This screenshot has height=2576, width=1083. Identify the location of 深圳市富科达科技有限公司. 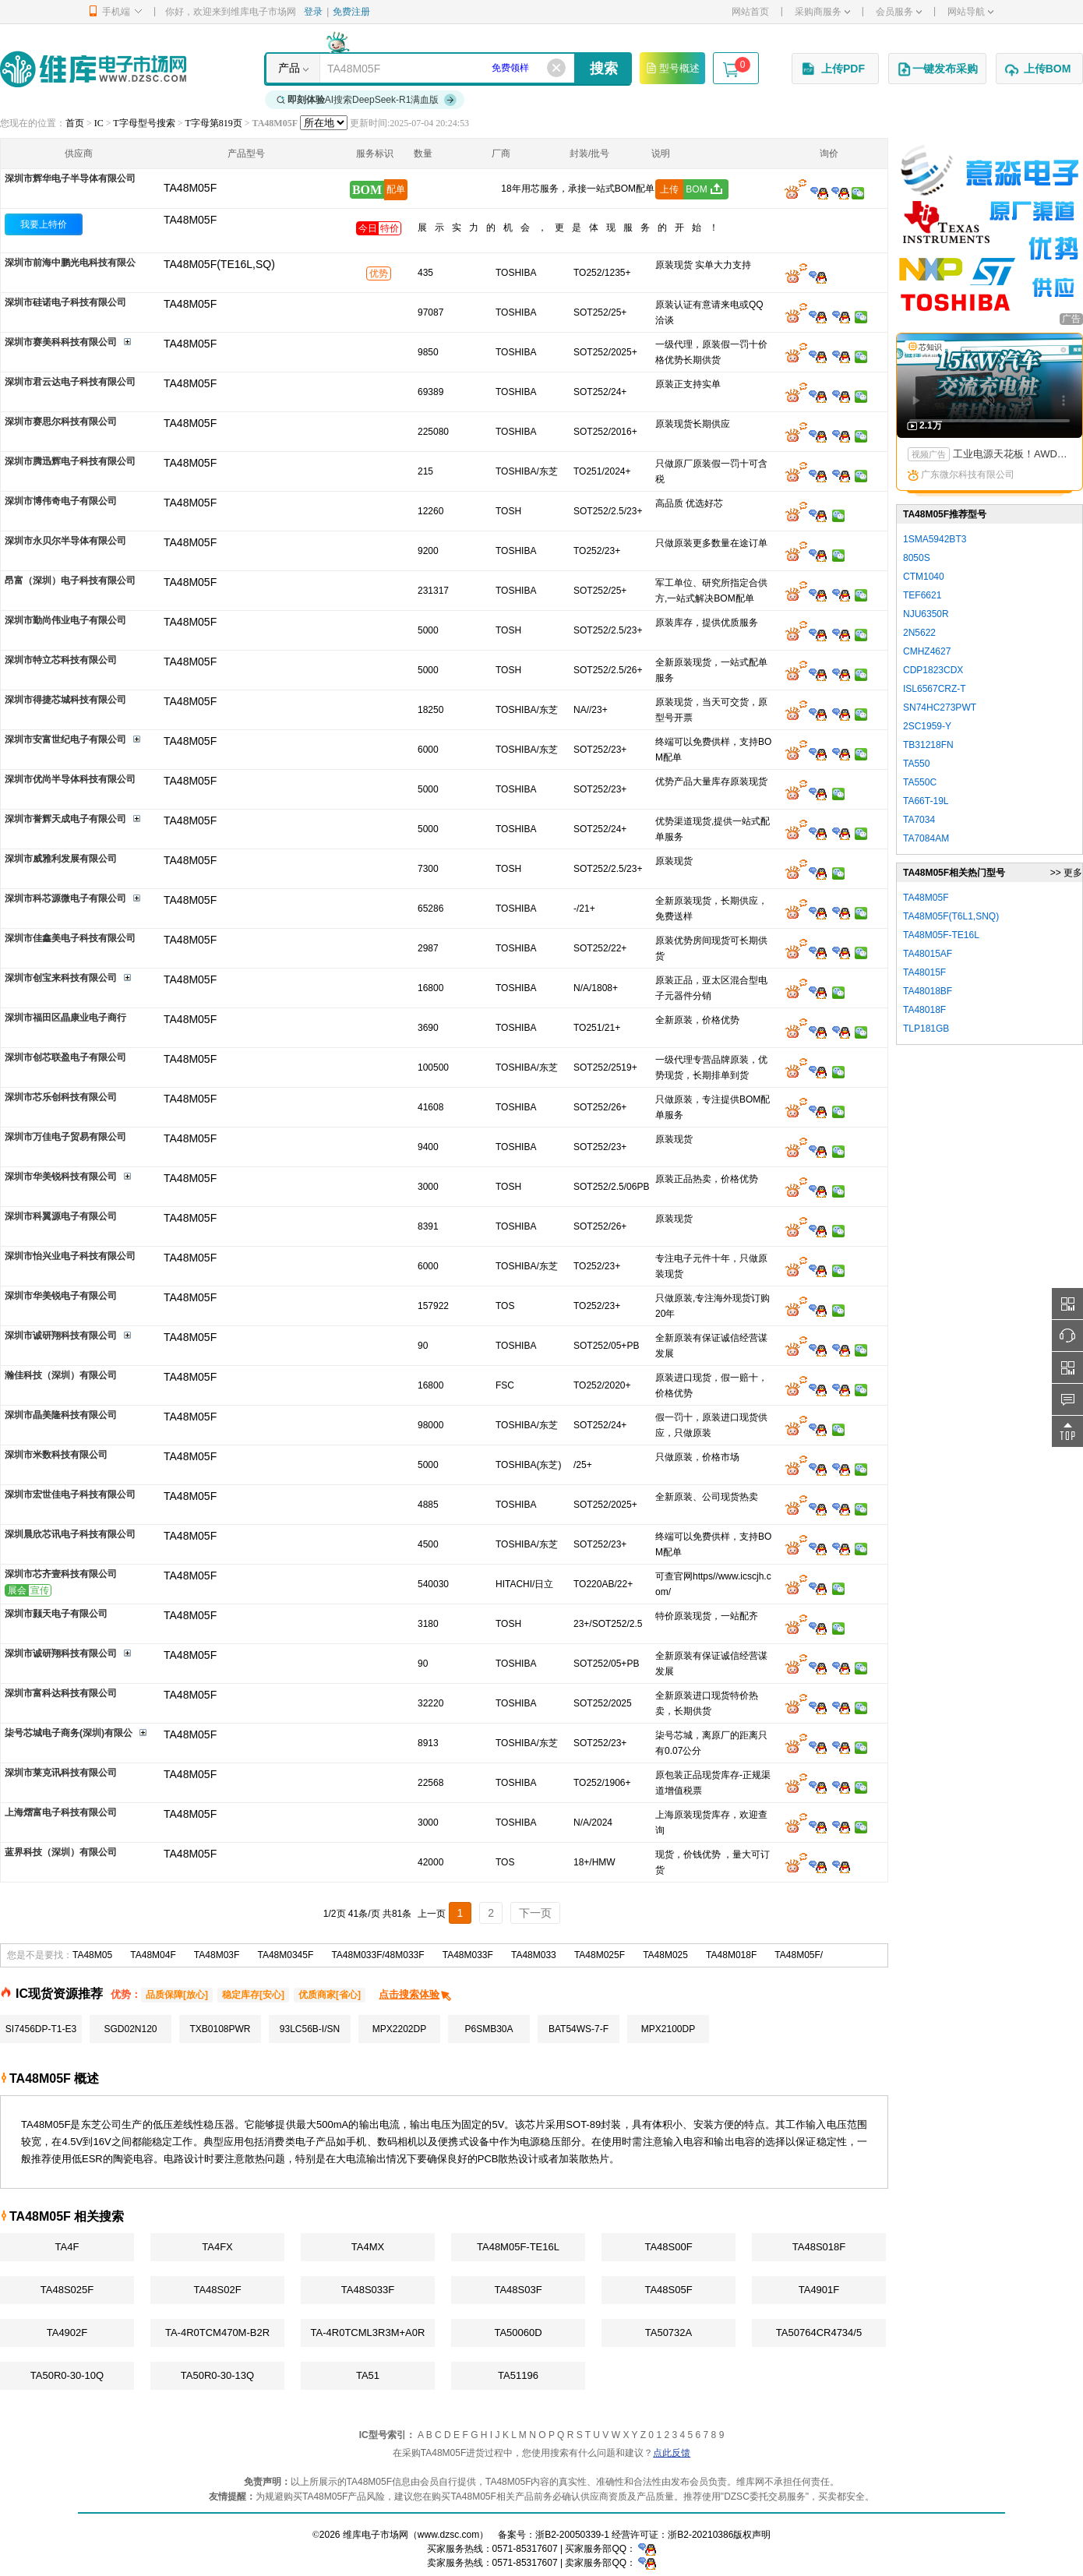
(61, 1693).